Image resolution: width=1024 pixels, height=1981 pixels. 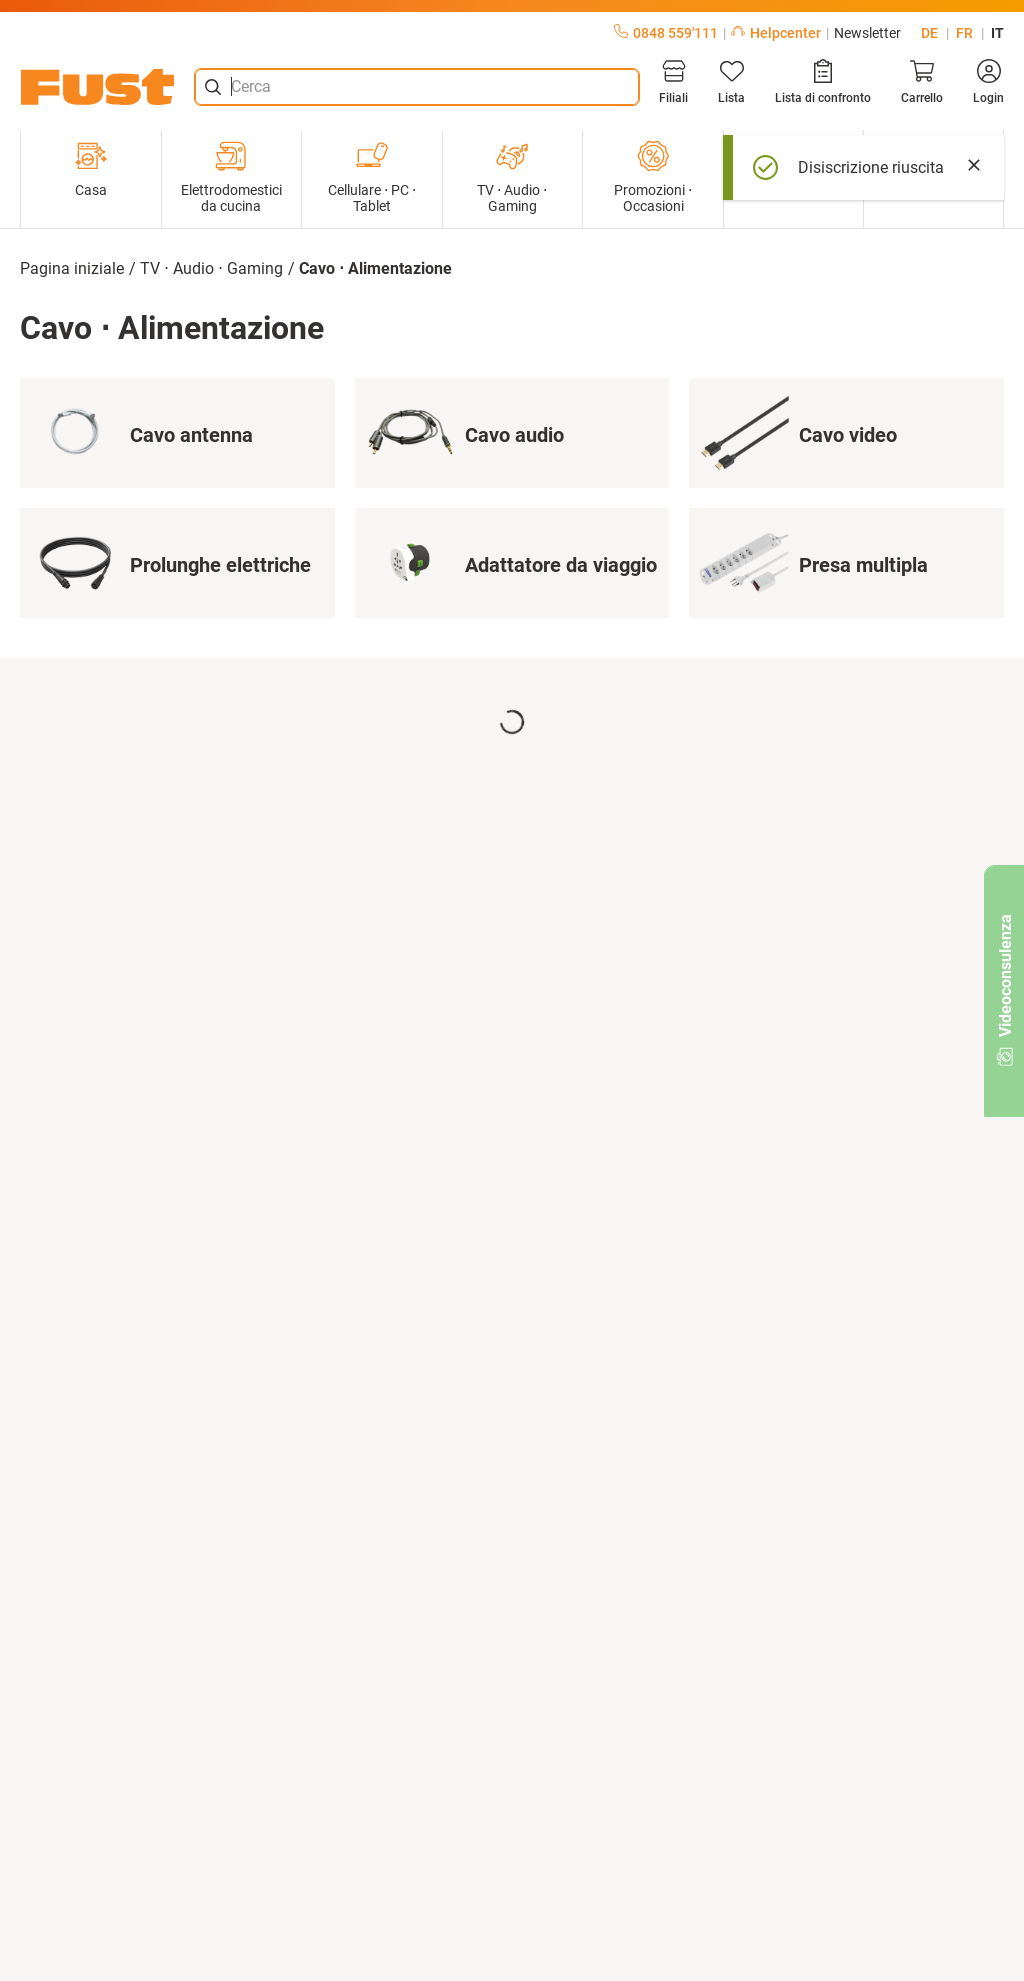 What do you see at coordinates (731, 82) in the screenshot?
I see `[Lista]` at bounding box center [731, 82].